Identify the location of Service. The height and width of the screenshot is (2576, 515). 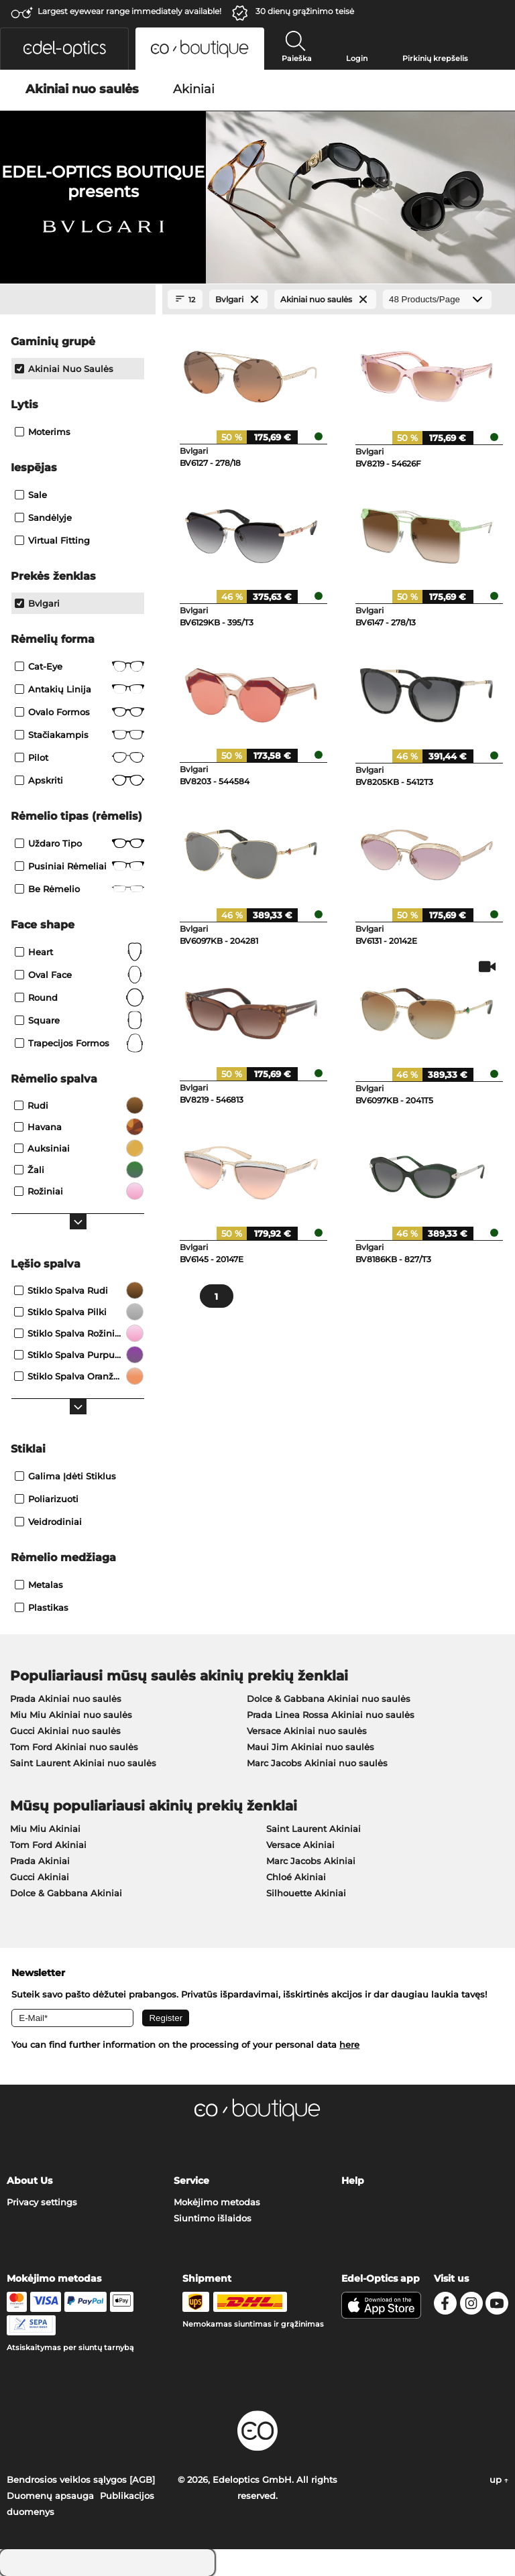
(191, 2180).